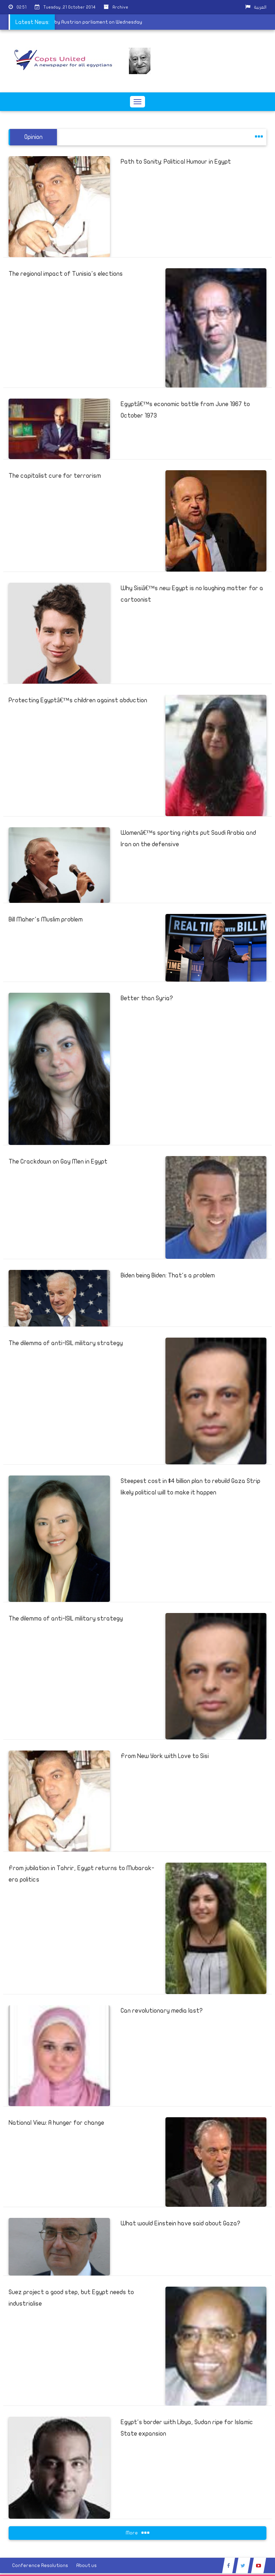 This screenshot has width=275, height=2576. What do you see at coordinates (40, 2565) in the screenshot?
I see `Conference Resolutions` at bounding box center [40, 2565].